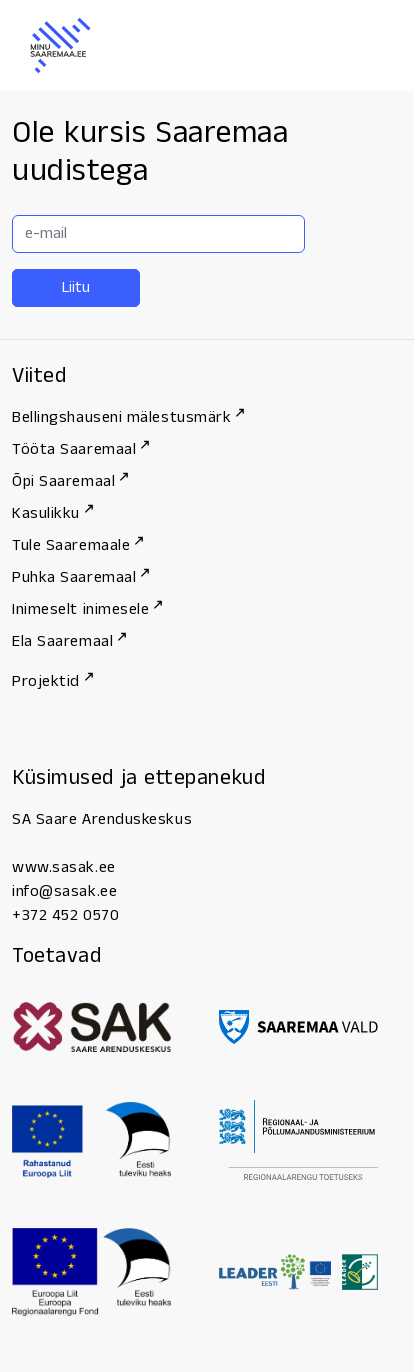  I want to click on Puhka Saaremaal, so click(80, 577).